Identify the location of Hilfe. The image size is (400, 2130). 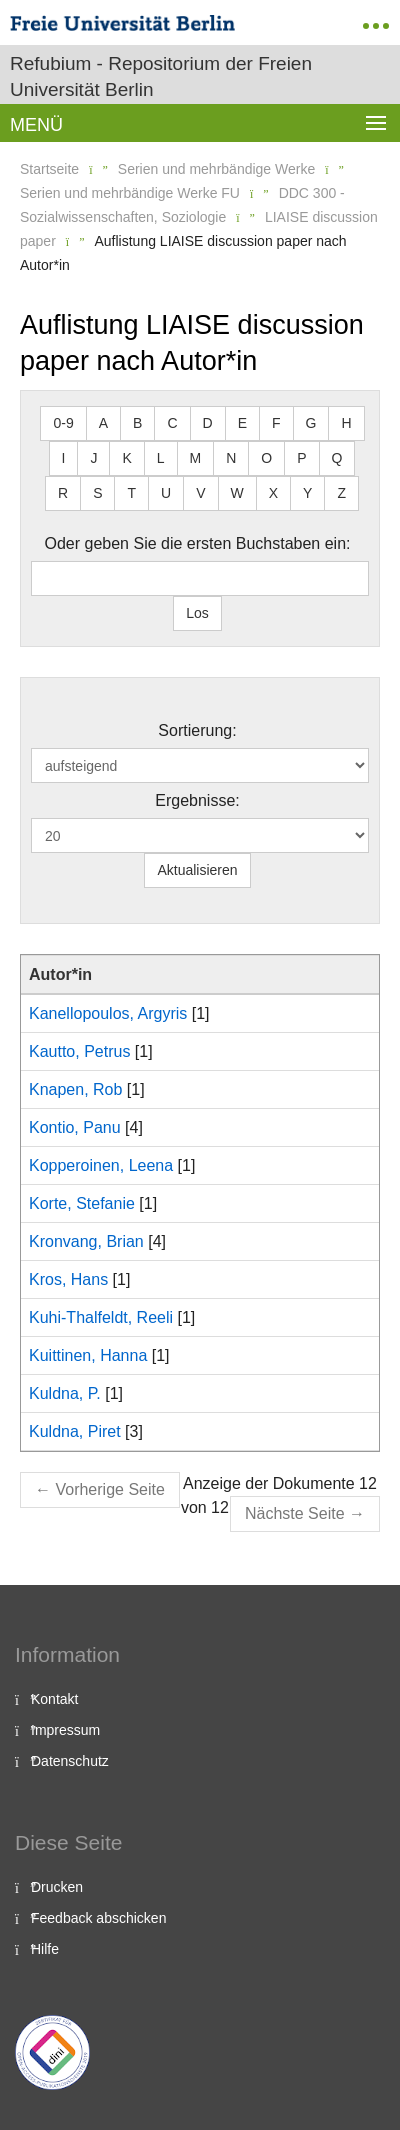
(45, 1949).